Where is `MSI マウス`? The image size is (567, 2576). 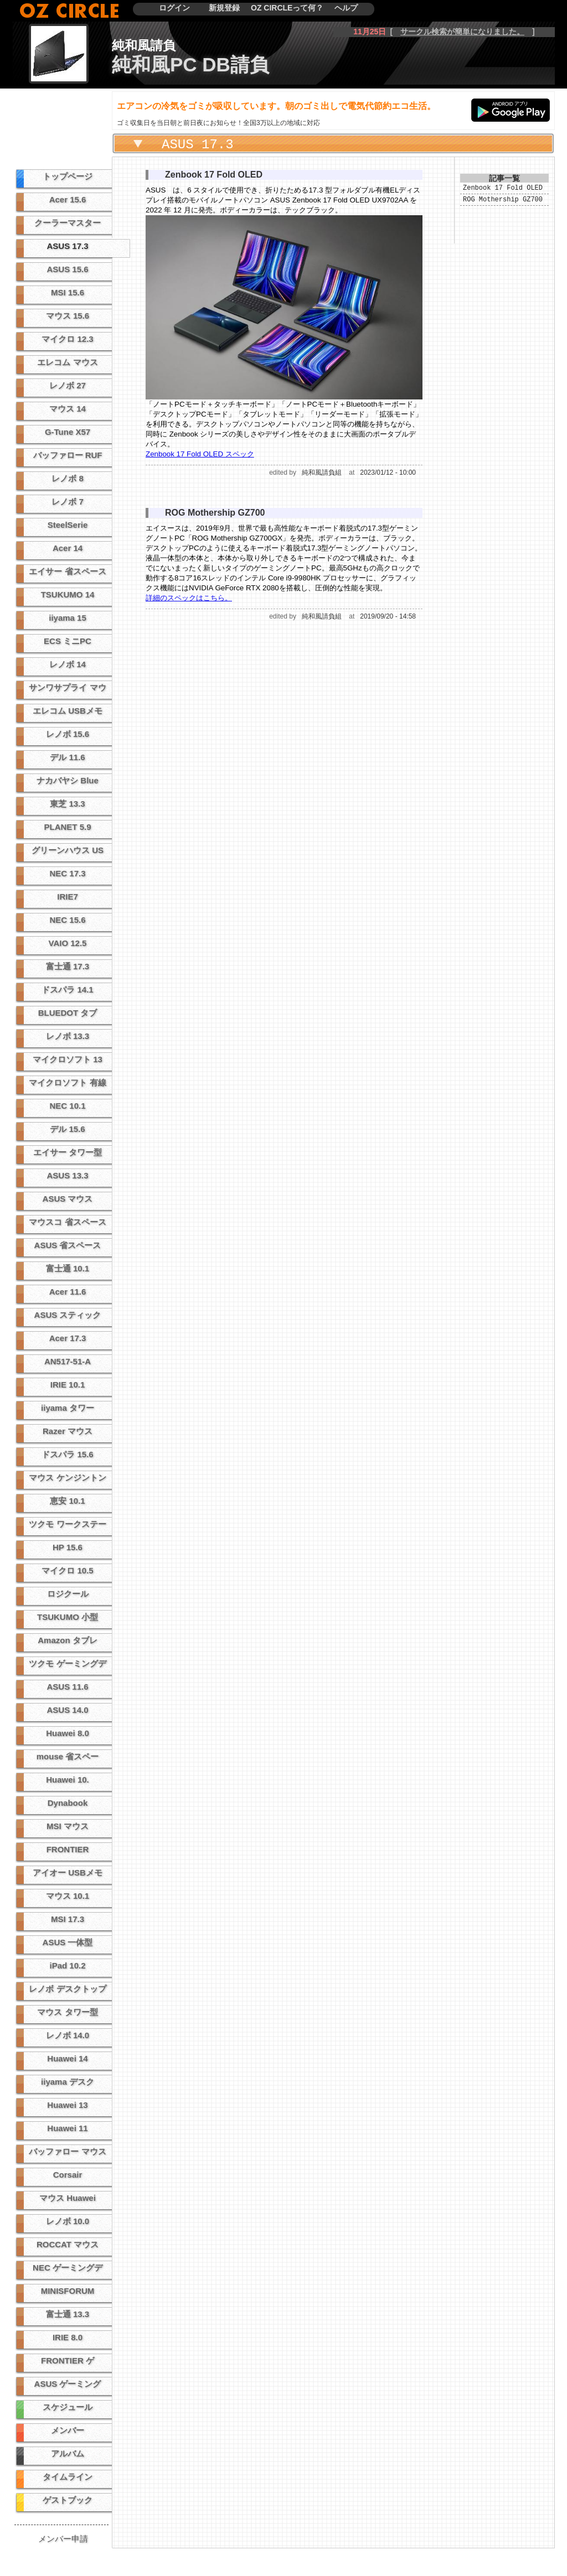 MSI マウス is located at coordinates (68, 1826).